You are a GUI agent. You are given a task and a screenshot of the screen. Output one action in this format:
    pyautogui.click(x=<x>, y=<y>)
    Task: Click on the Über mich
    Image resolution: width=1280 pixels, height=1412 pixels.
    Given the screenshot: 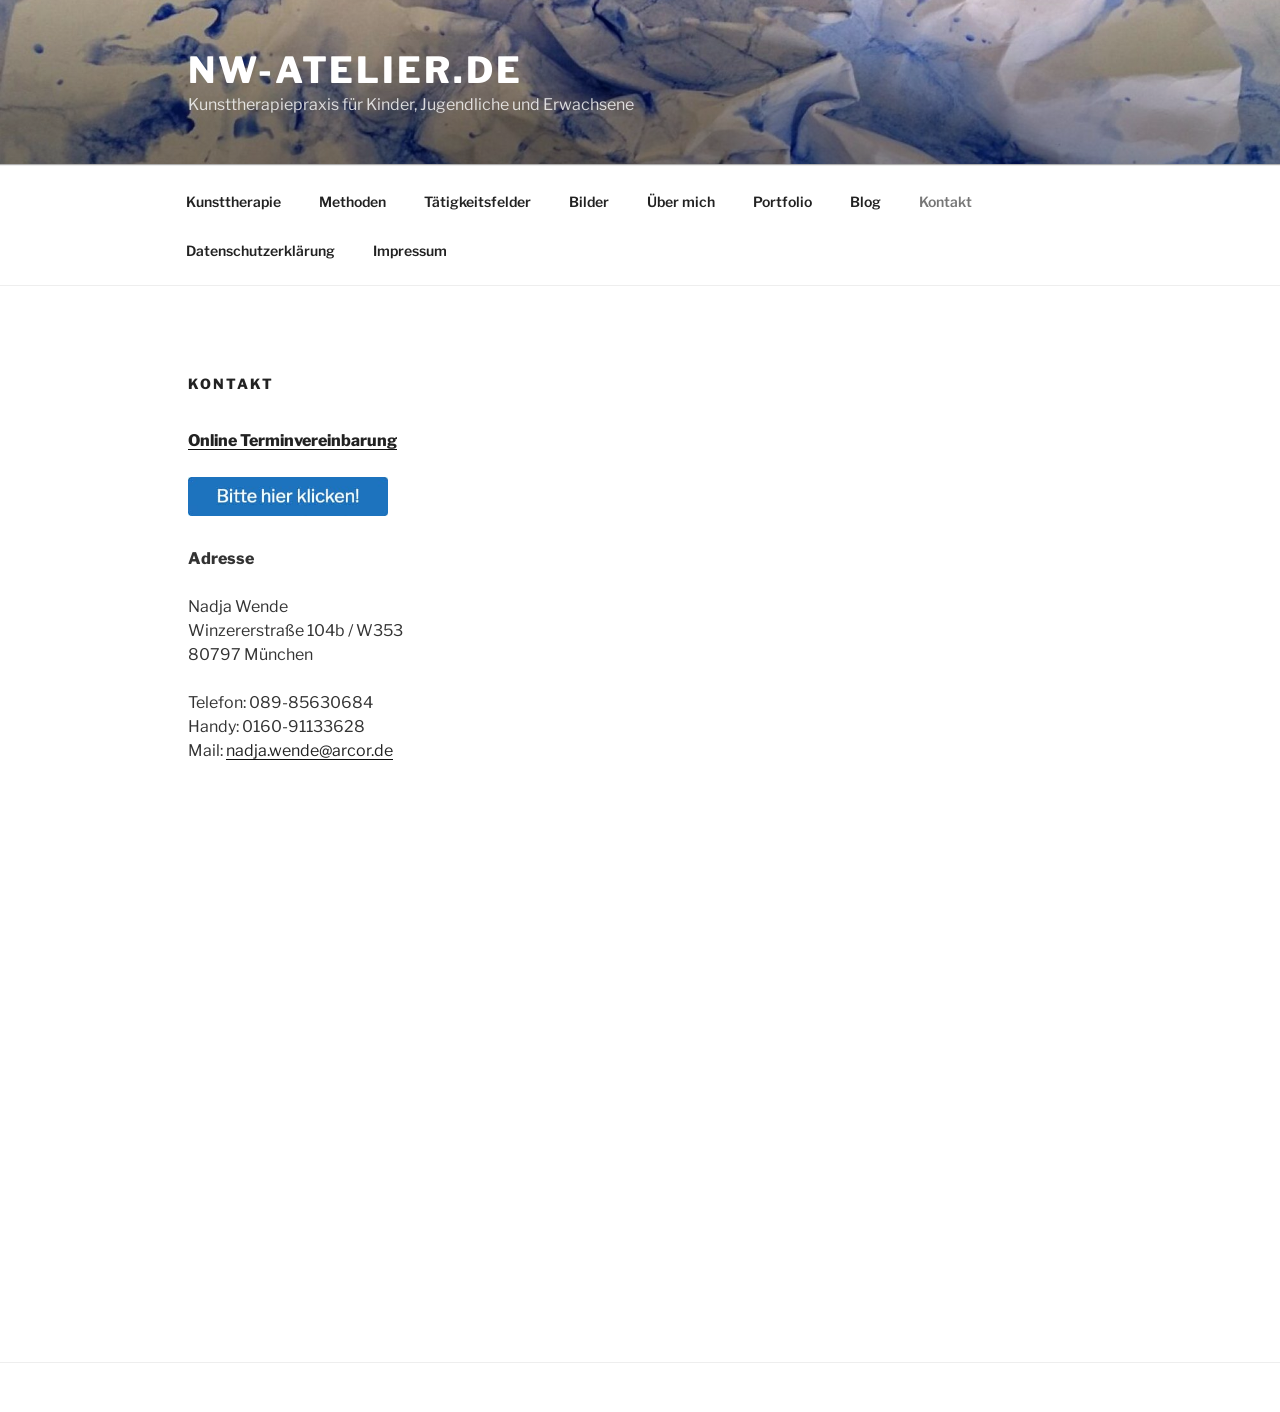 What is the action you would take?
    pyautogui.click(x=681, y=201)
    